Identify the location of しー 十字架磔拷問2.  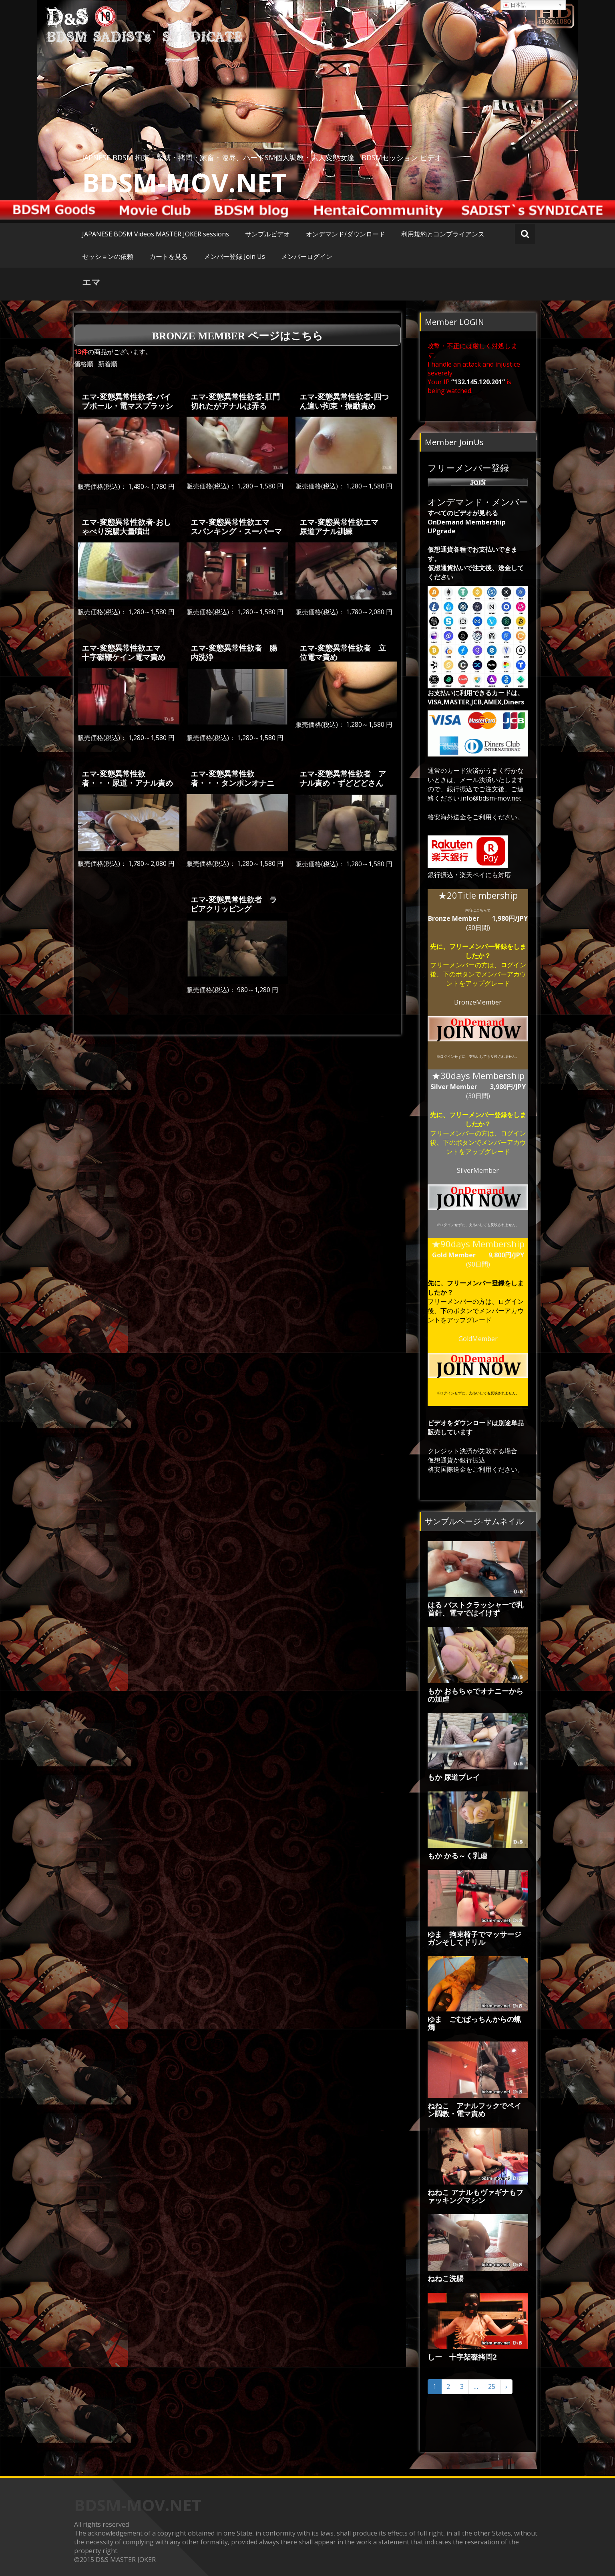
(462, 2357).